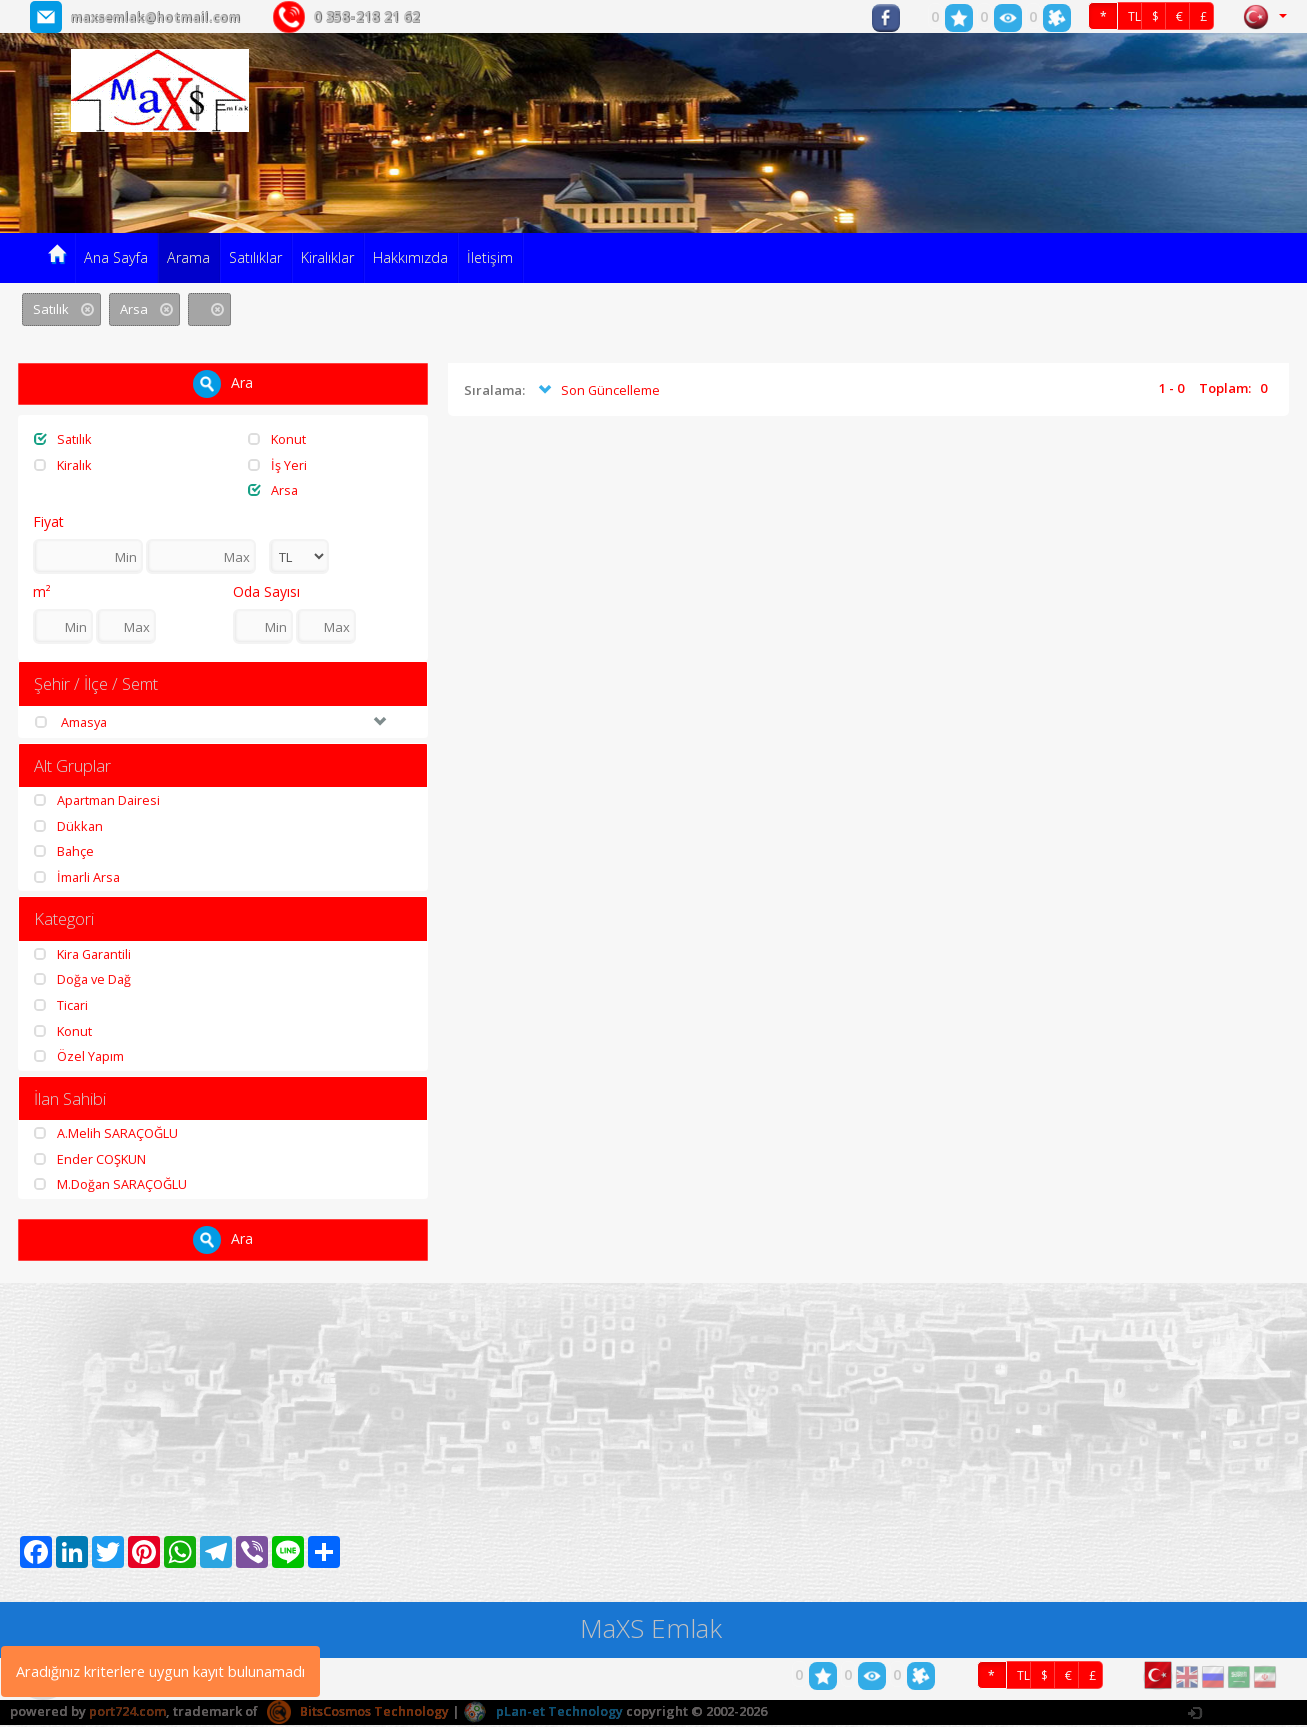  What do you see at coordinates (273, 490) in the screenshot?
I see `Arsa` at bounding box center [273, 490].